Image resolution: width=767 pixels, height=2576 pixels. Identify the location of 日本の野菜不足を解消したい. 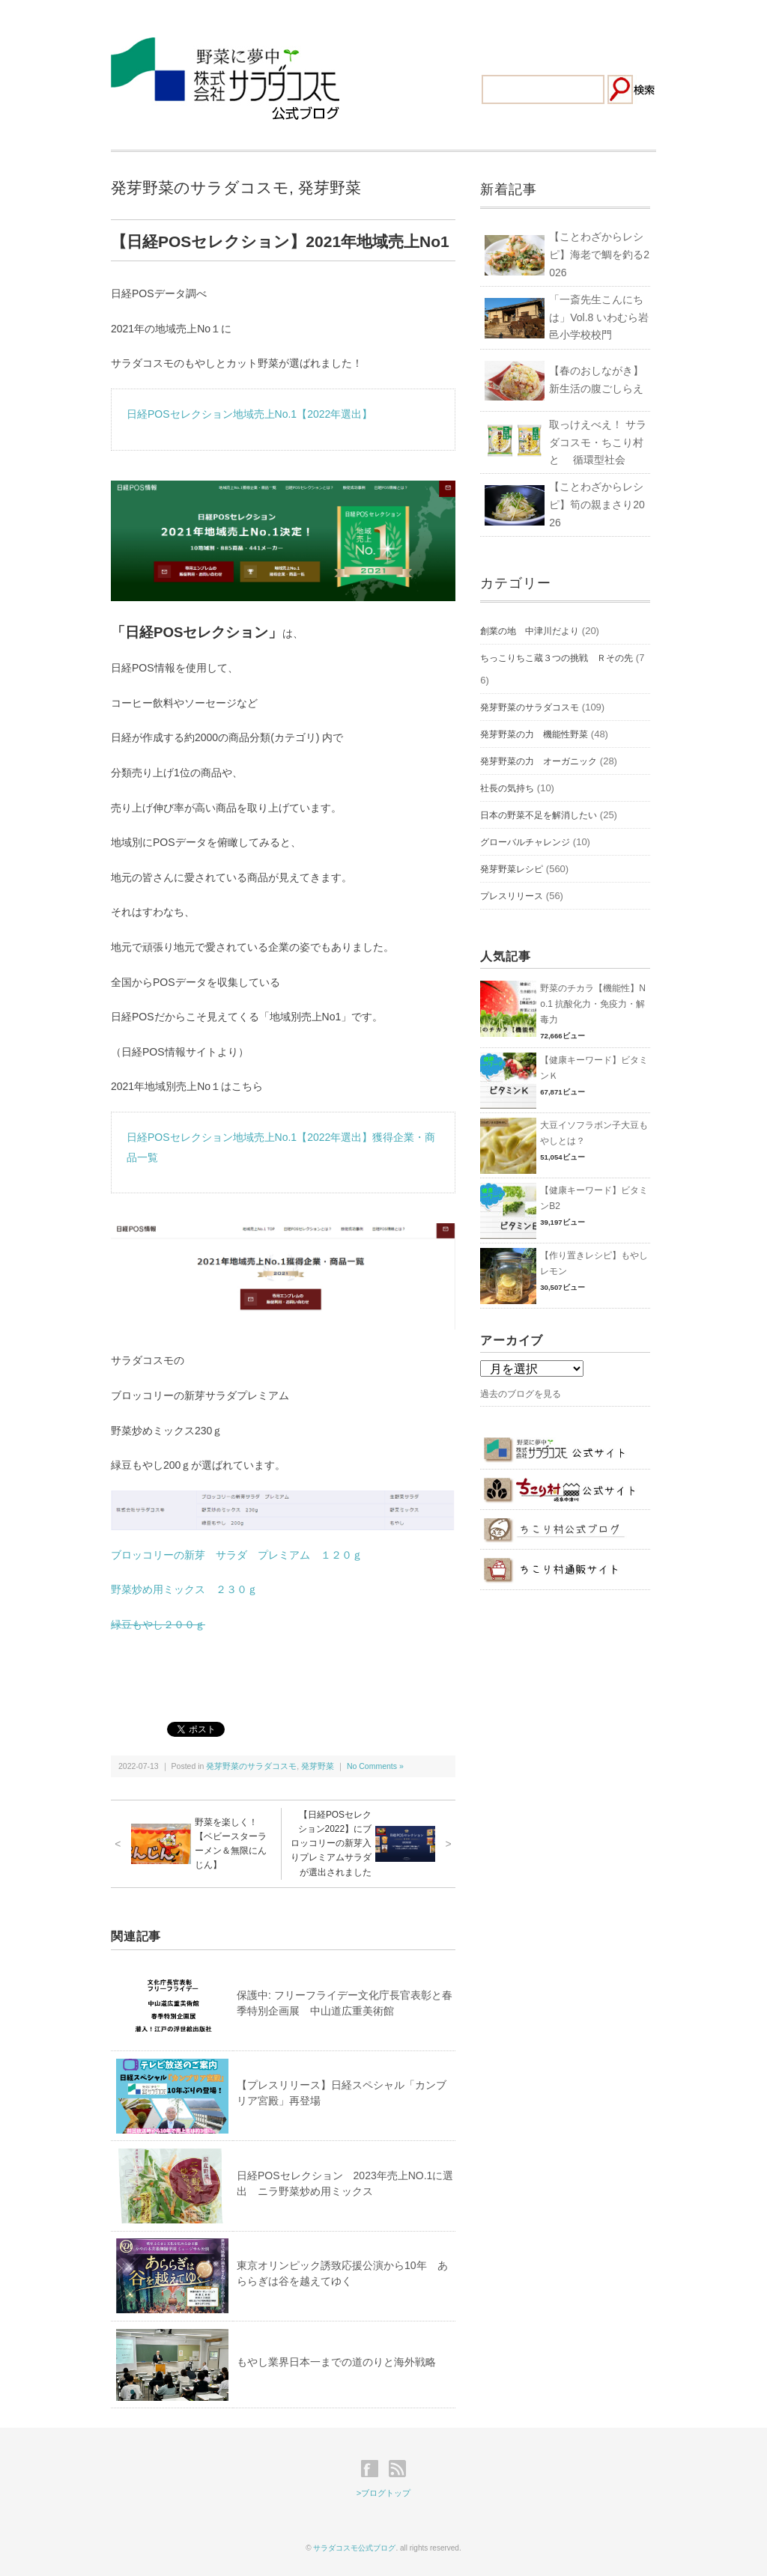
(538, 815).